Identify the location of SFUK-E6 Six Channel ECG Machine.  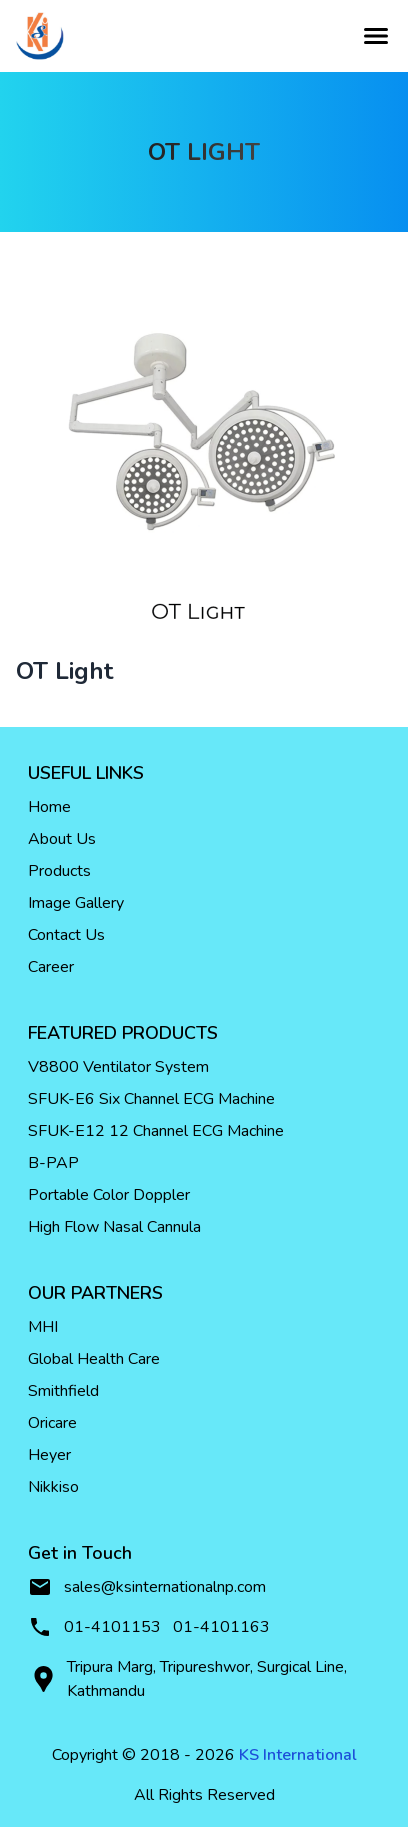
(151, 1099).